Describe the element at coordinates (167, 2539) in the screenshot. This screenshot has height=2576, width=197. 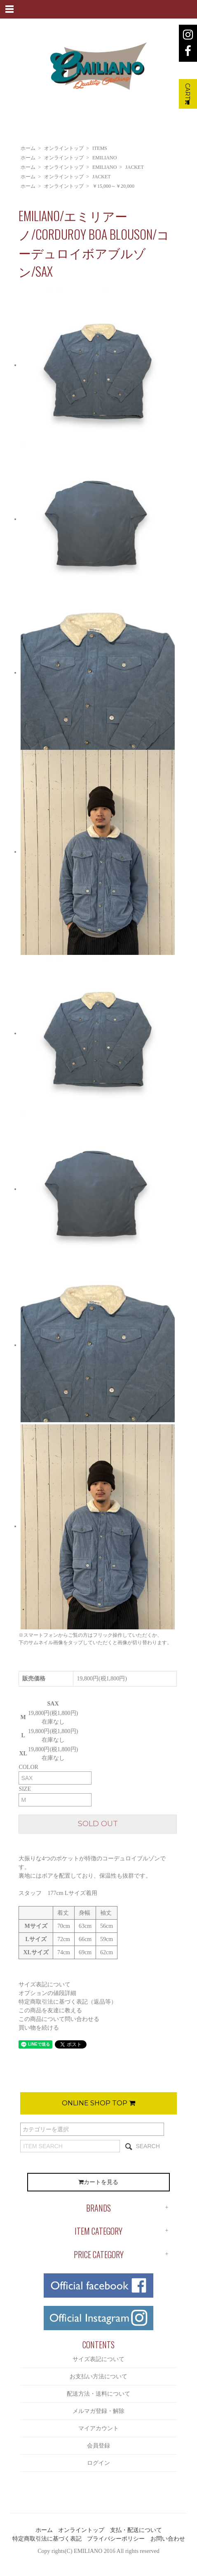
I see `お問い合わせ` at that location.